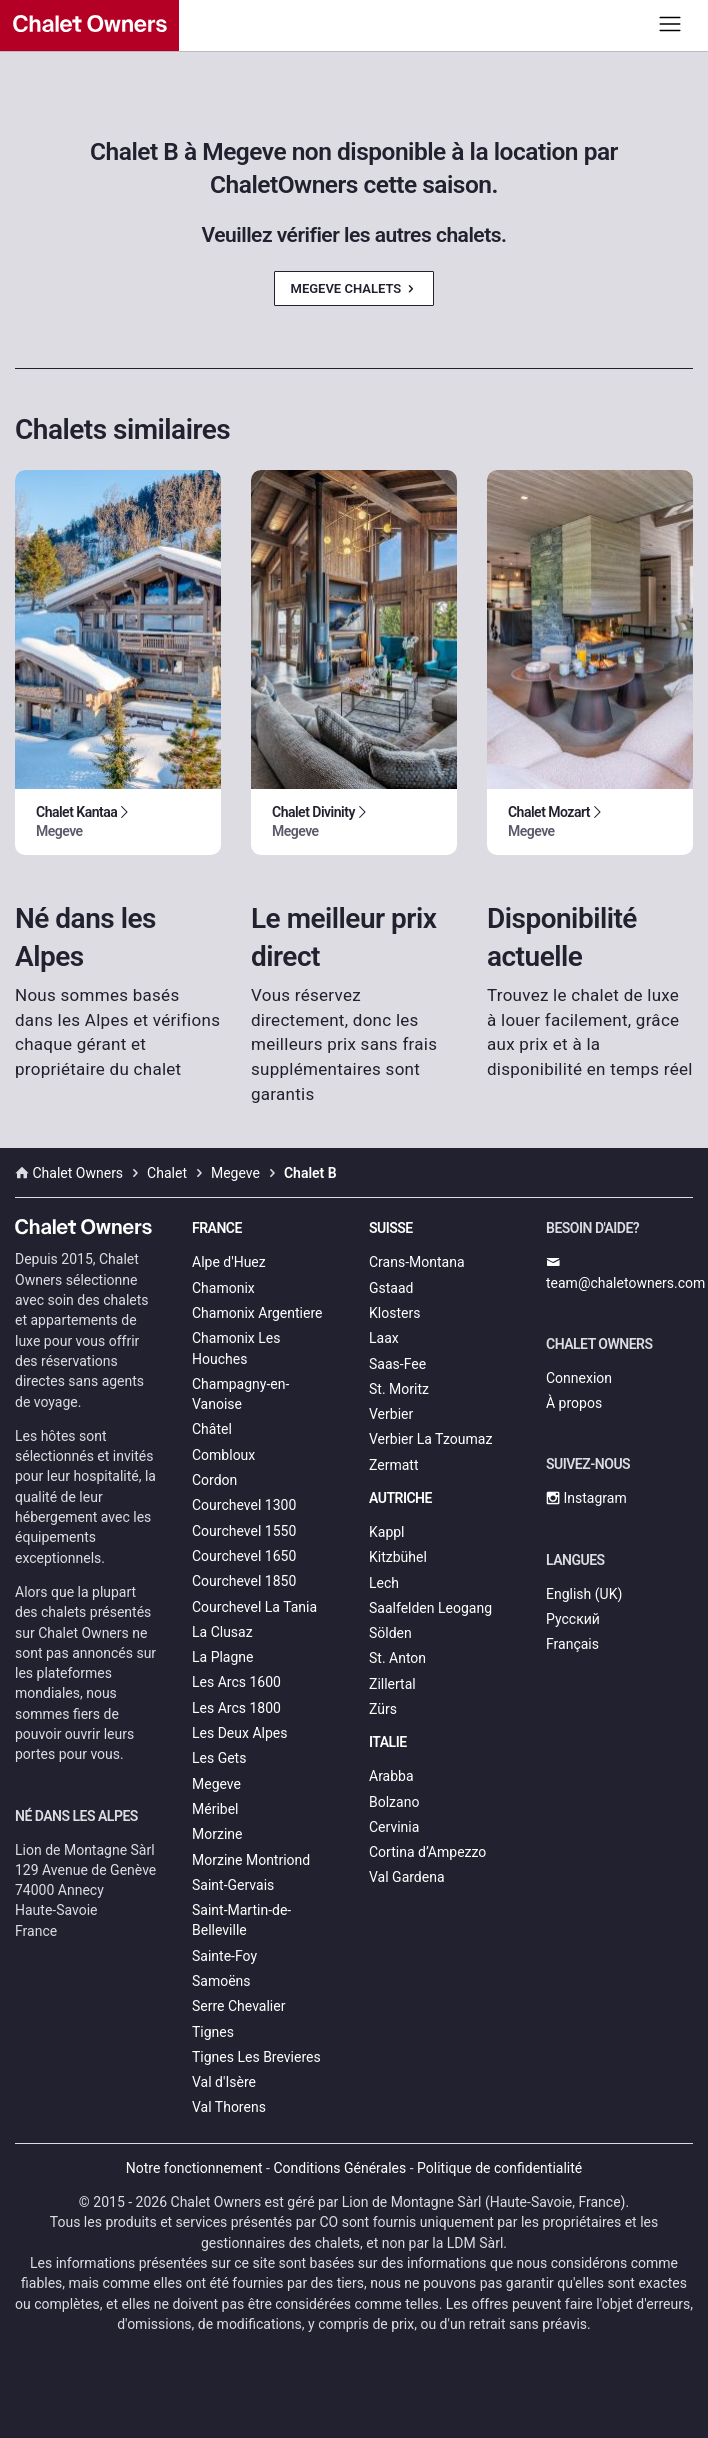 The image size is (708, 2438). What do you see at coordinates (216, 1784) in the screenshot?
I see `Megeve` at bounding box center [216, 1784].